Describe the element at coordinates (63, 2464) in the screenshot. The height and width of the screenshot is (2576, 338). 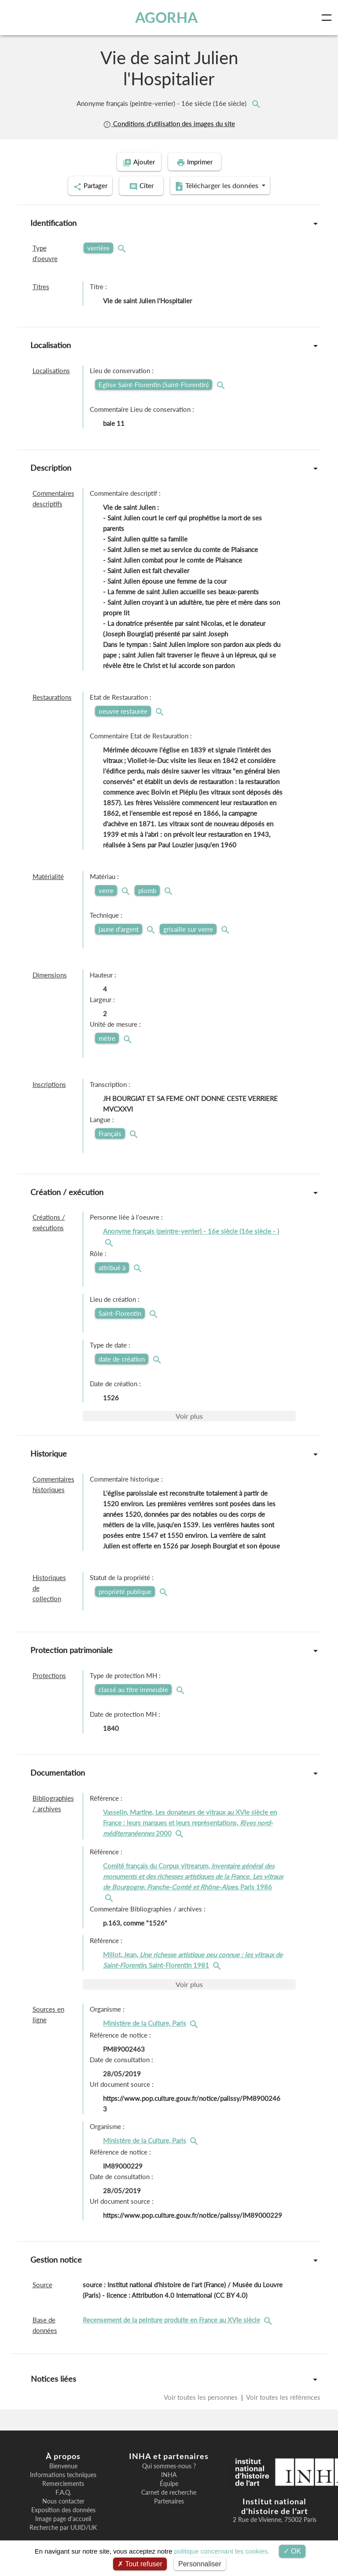
I see `Bienvenue` at that location.